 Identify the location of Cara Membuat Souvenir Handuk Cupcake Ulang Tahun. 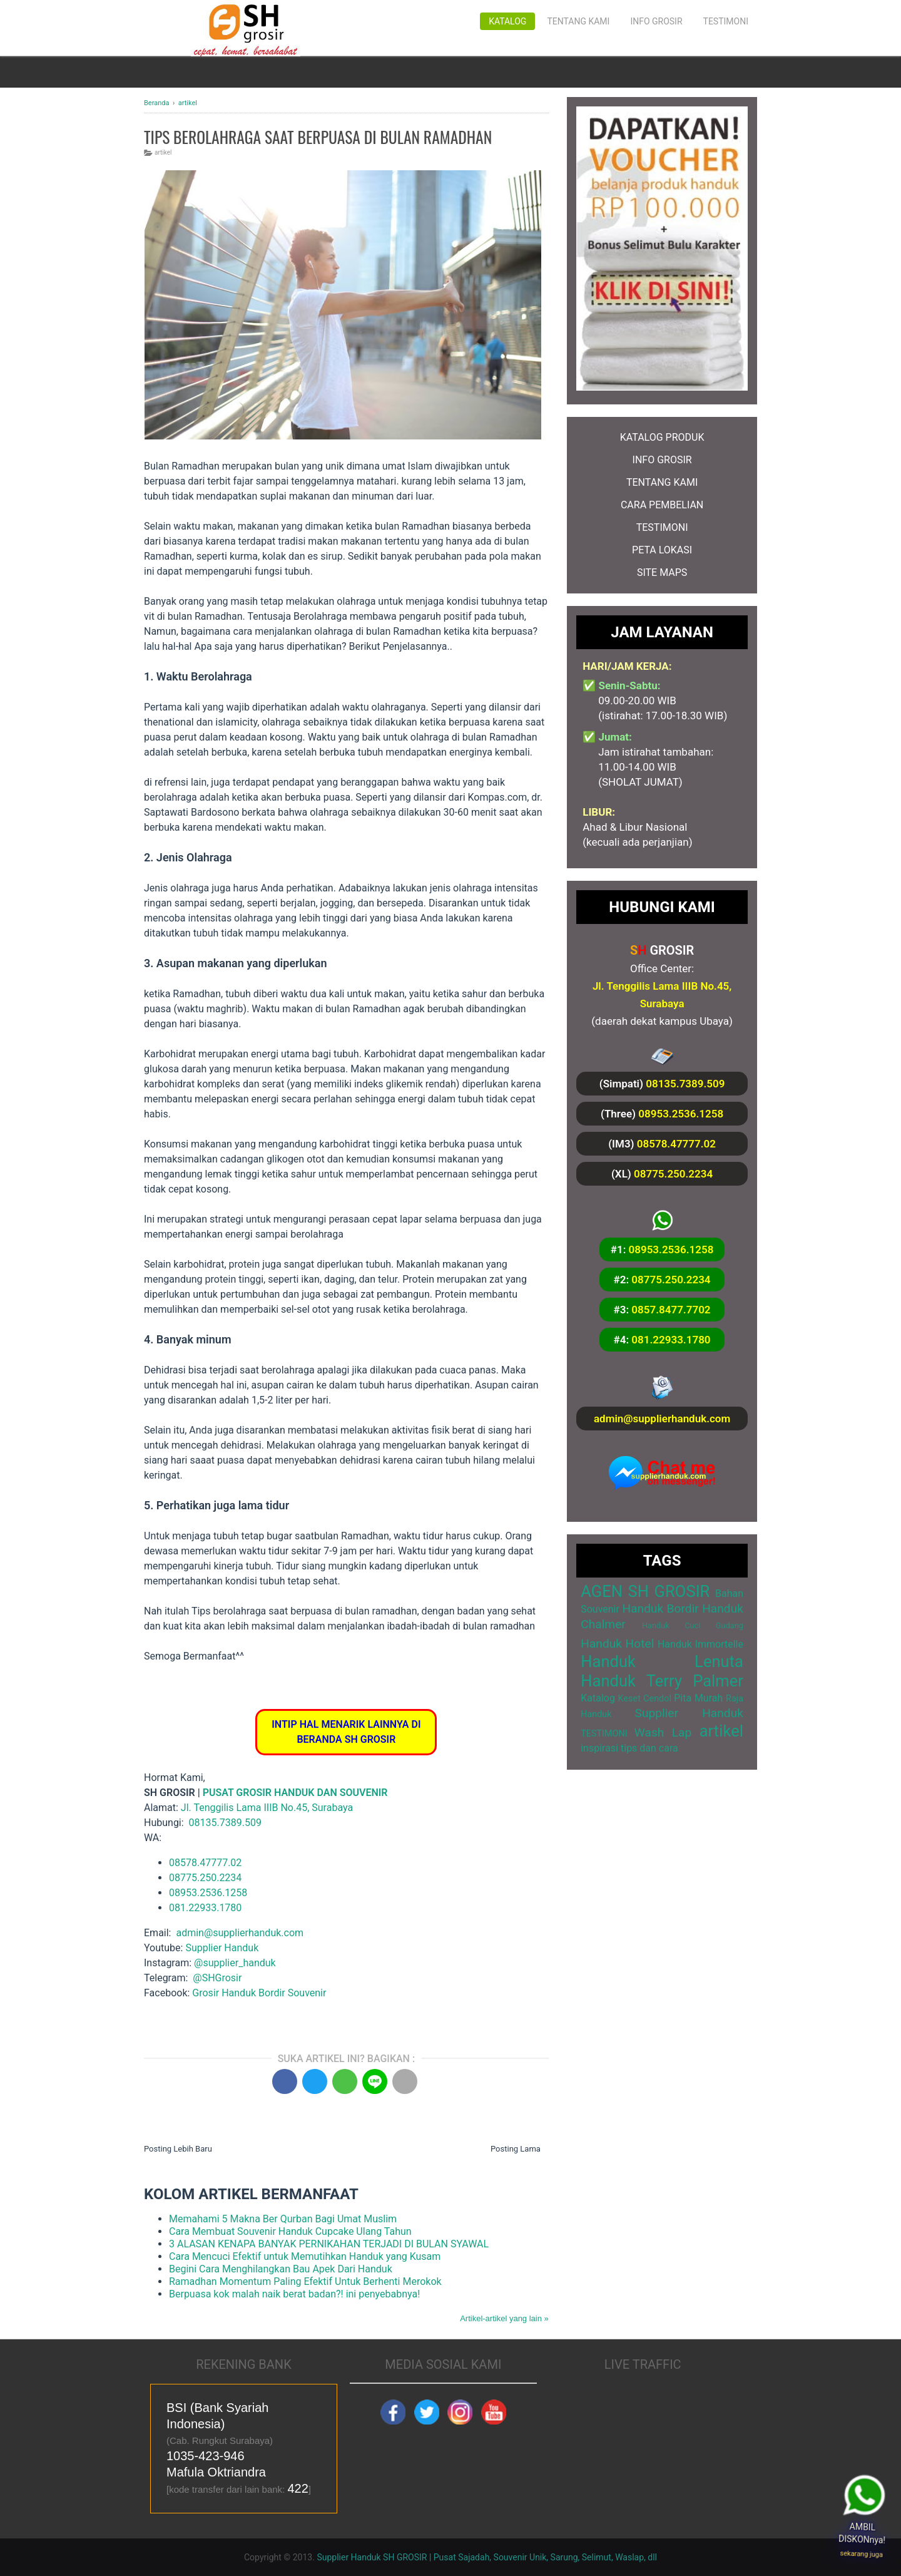
(290, 2231).